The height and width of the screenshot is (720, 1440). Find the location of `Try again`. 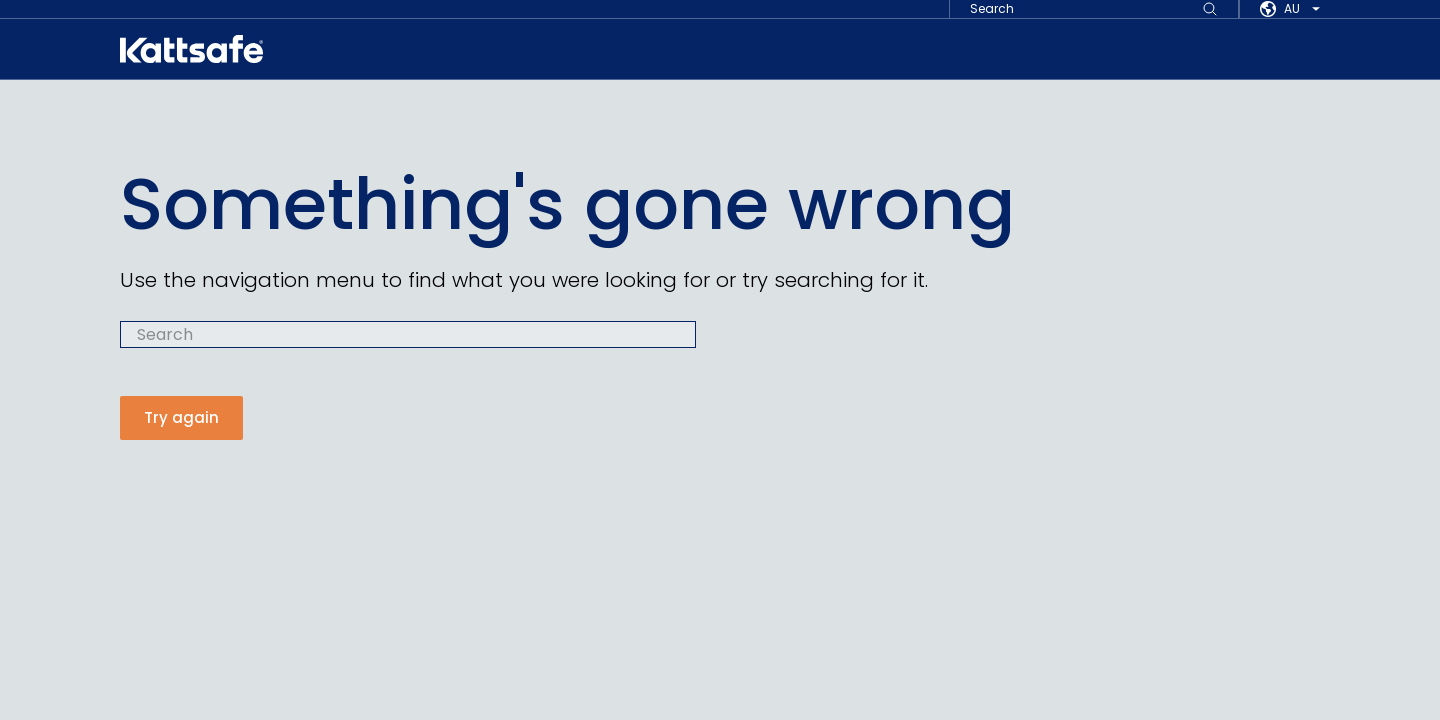

Try again is located at coordinates (181, 417).